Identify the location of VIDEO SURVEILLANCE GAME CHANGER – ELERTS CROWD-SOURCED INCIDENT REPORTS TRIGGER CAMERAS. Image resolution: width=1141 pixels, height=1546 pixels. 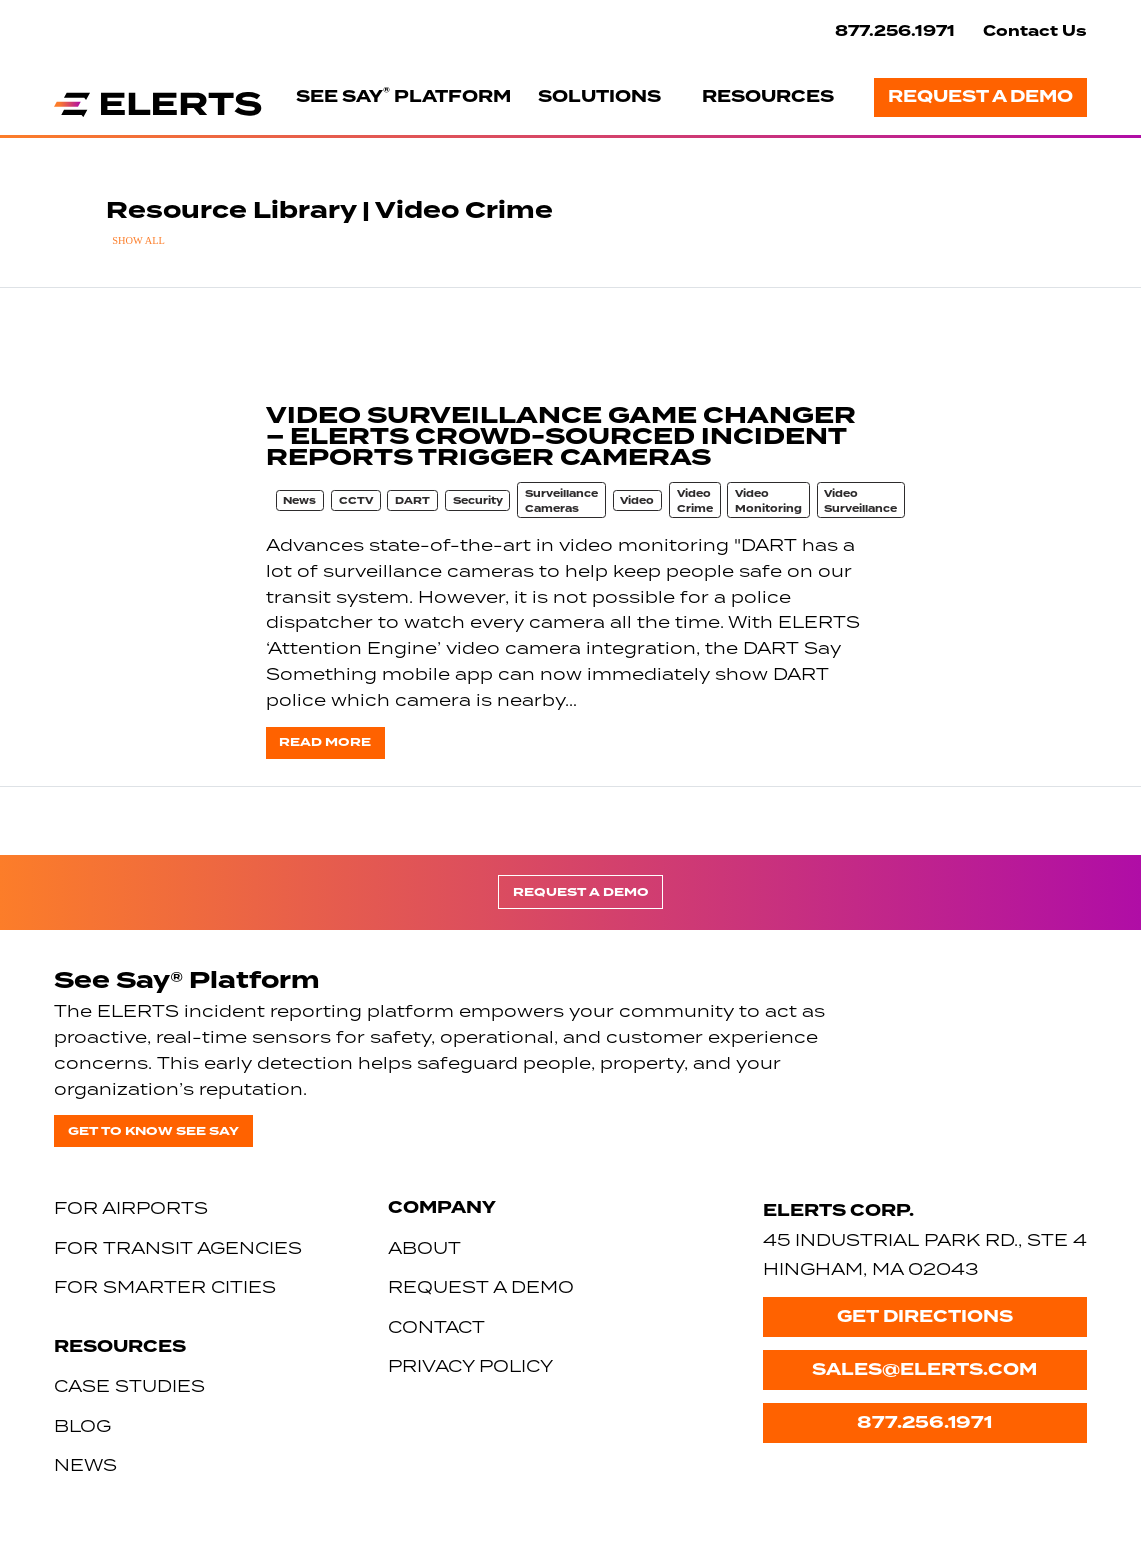
(561, 436).